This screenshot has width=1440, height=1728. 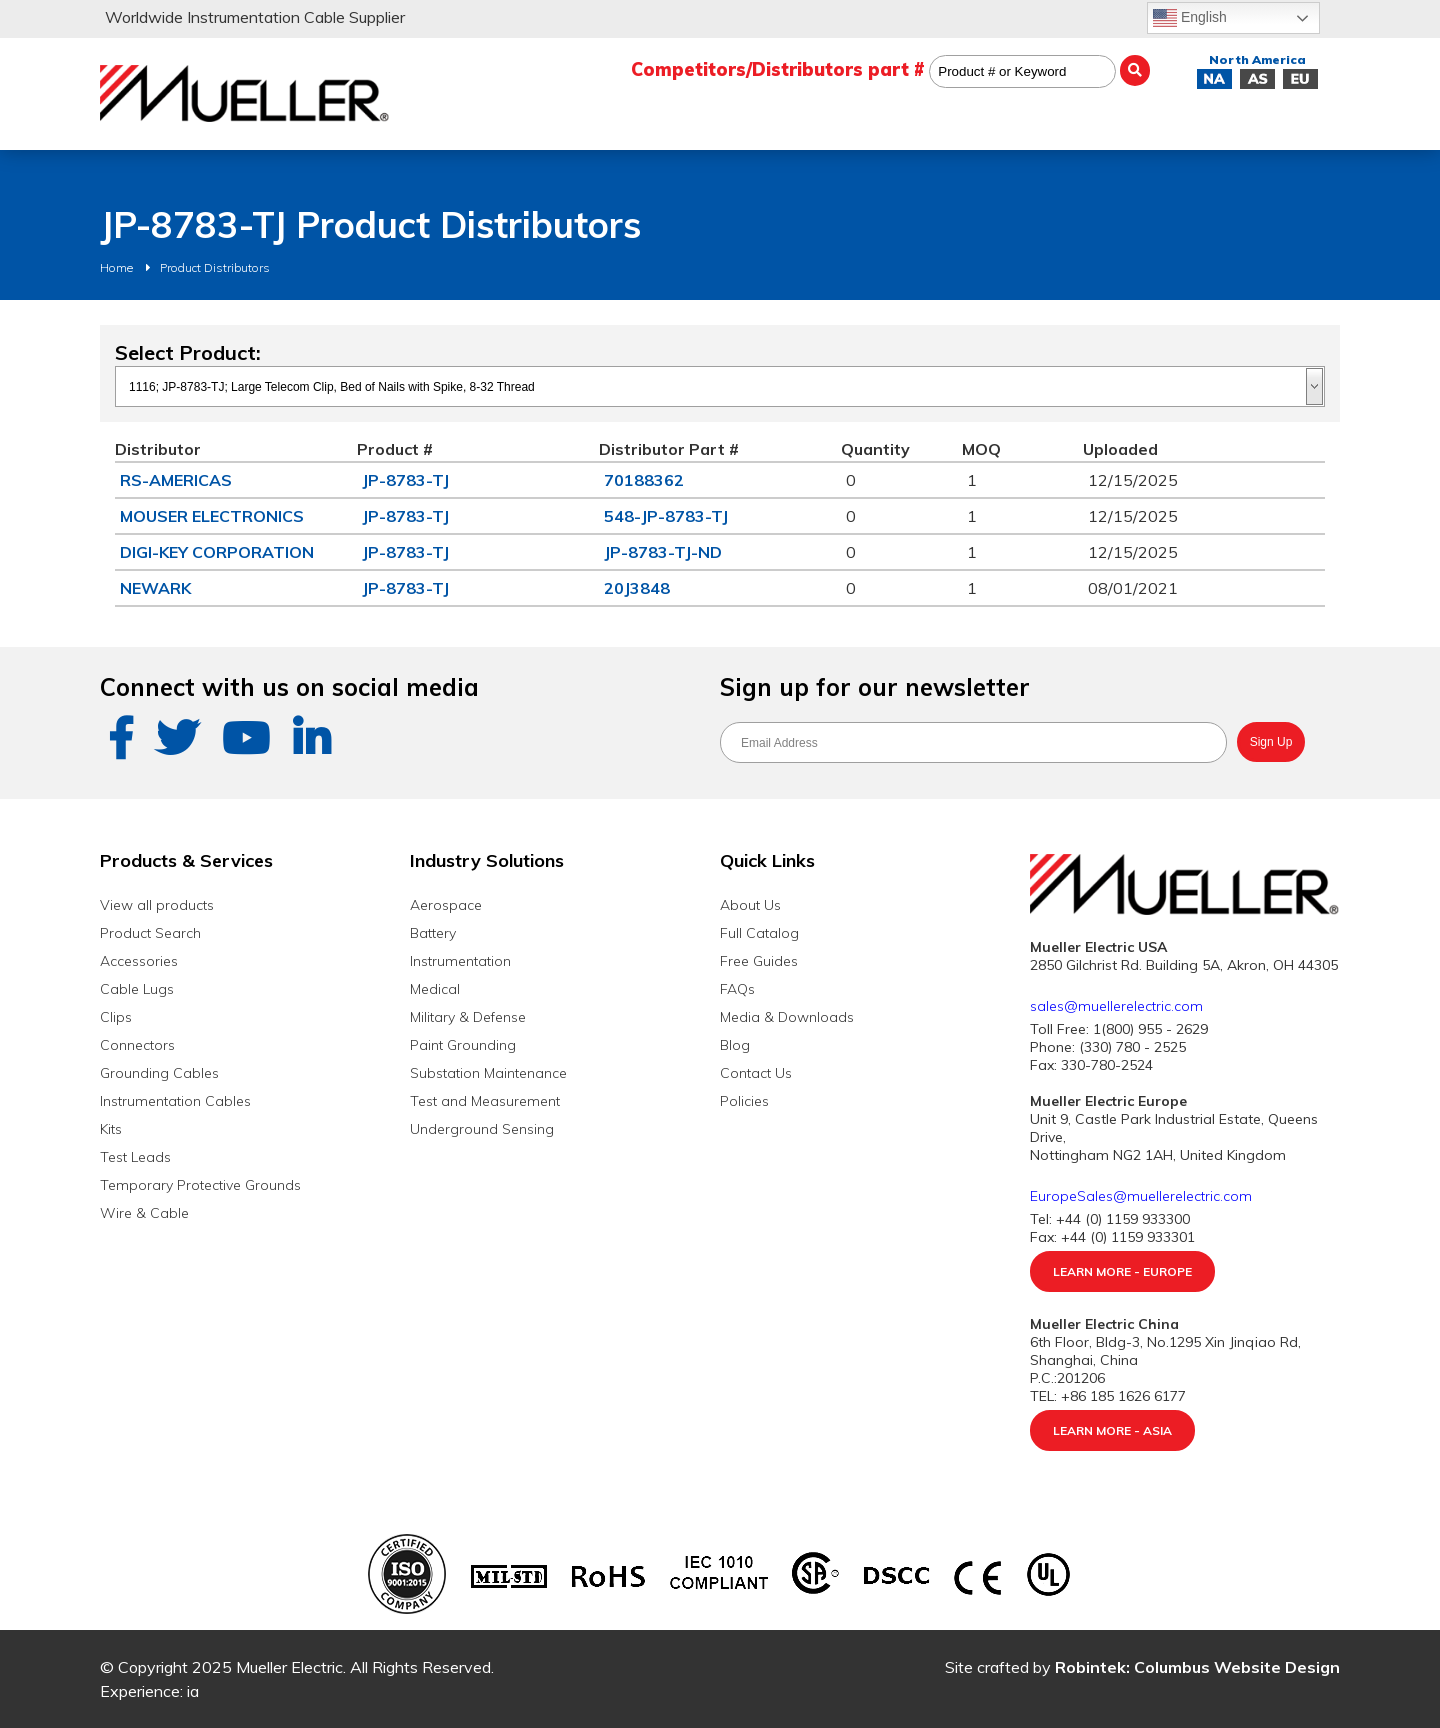 What do you see at coordinates (737, 989) in the screenshot?
I see `FAQs` at bounding box center [737, 989].